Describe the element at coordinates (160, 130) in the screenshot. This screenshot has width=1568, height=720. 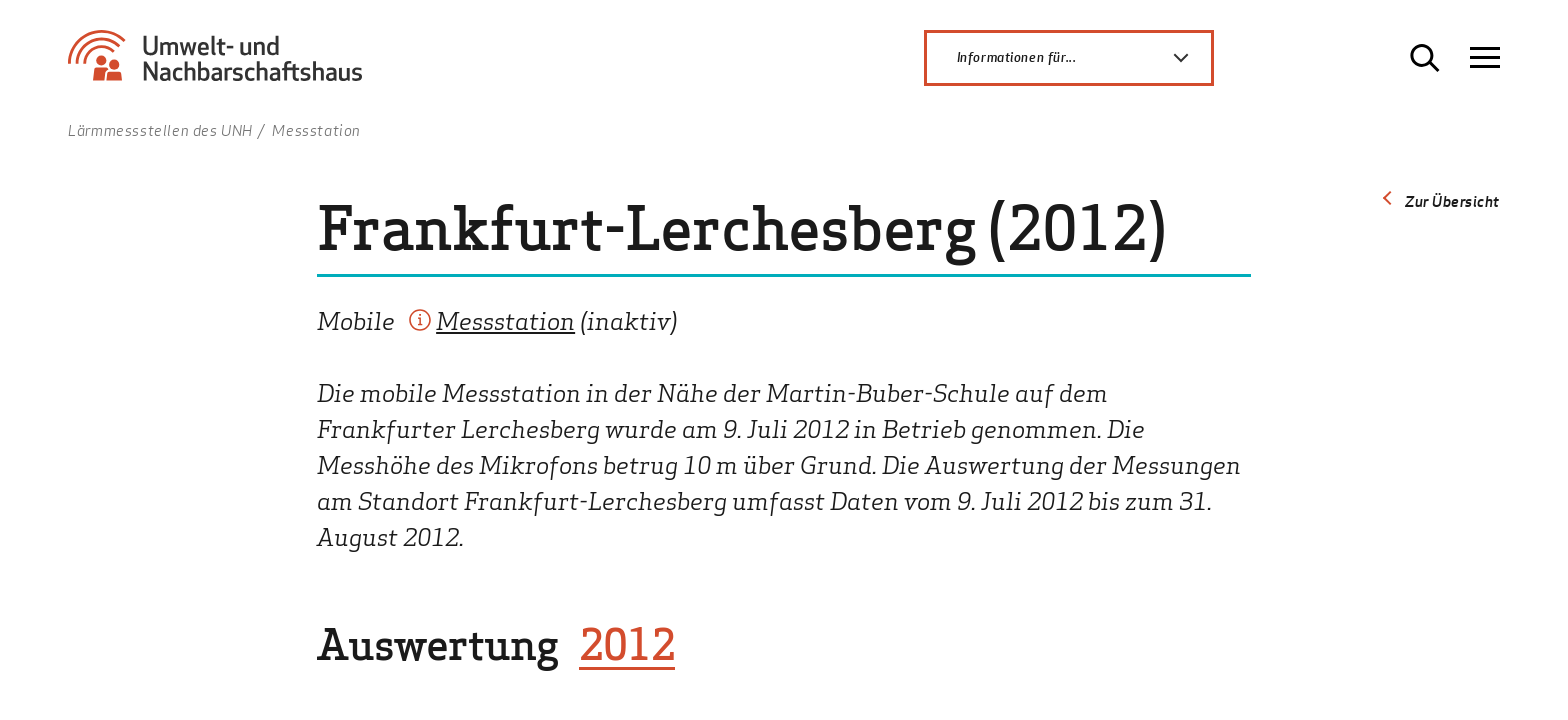
I see `Lärmmessstellen des UNH` at that location.